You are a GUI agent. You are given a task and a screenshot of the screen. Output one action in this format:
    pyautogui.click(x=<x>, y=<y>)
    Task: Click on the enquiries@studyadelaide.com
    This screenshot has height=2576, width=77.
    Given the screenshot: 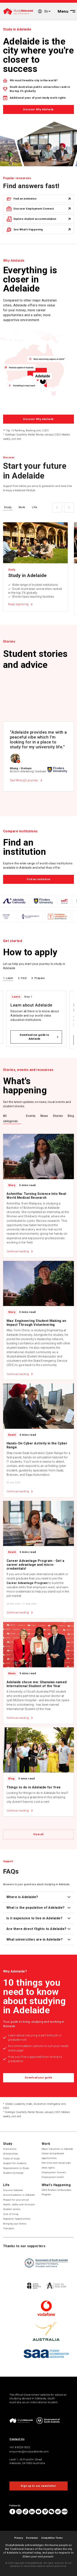 What is the action you would take?
    pyautogui.click(x=29, y=2451)
    